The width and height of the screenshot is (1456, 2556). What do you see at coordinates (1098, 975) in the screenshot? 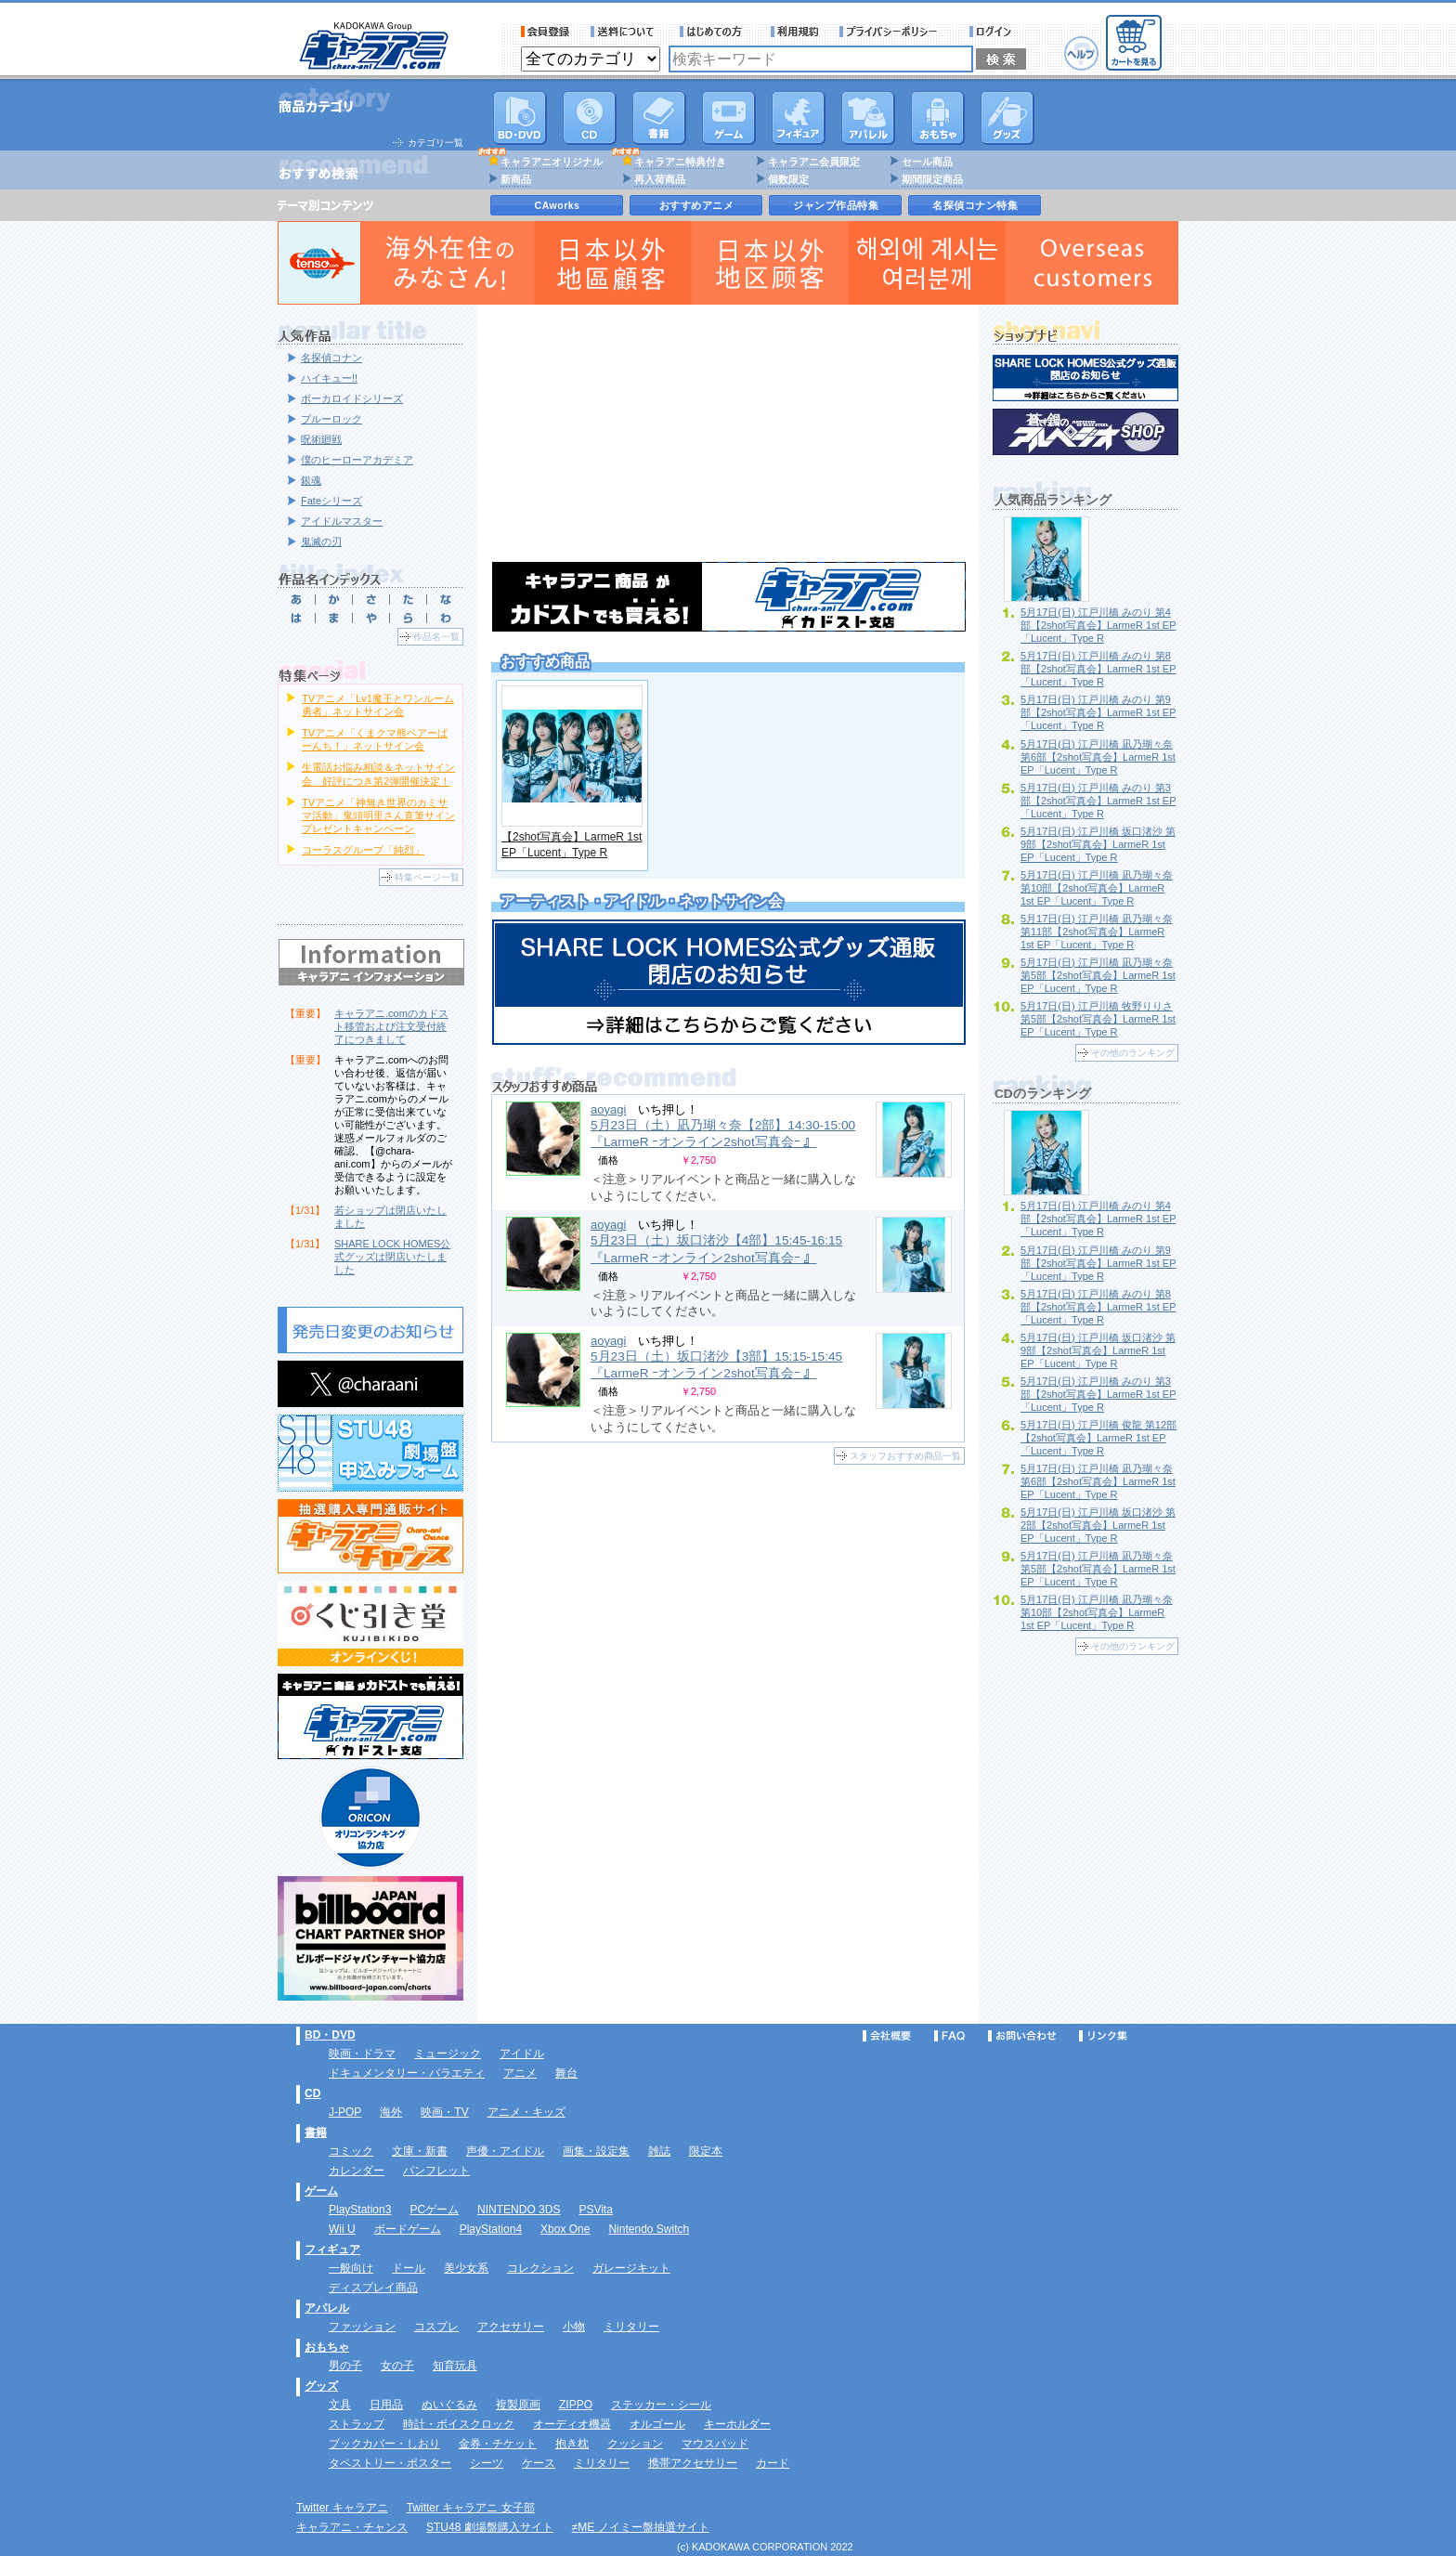
I see `5月17日(日) 江戸川橋 凪乃瑚々奈 第5部【2shot写真会】LarmeR 1st EP「Lucent」Type R` at bounding box center [1098, 975].